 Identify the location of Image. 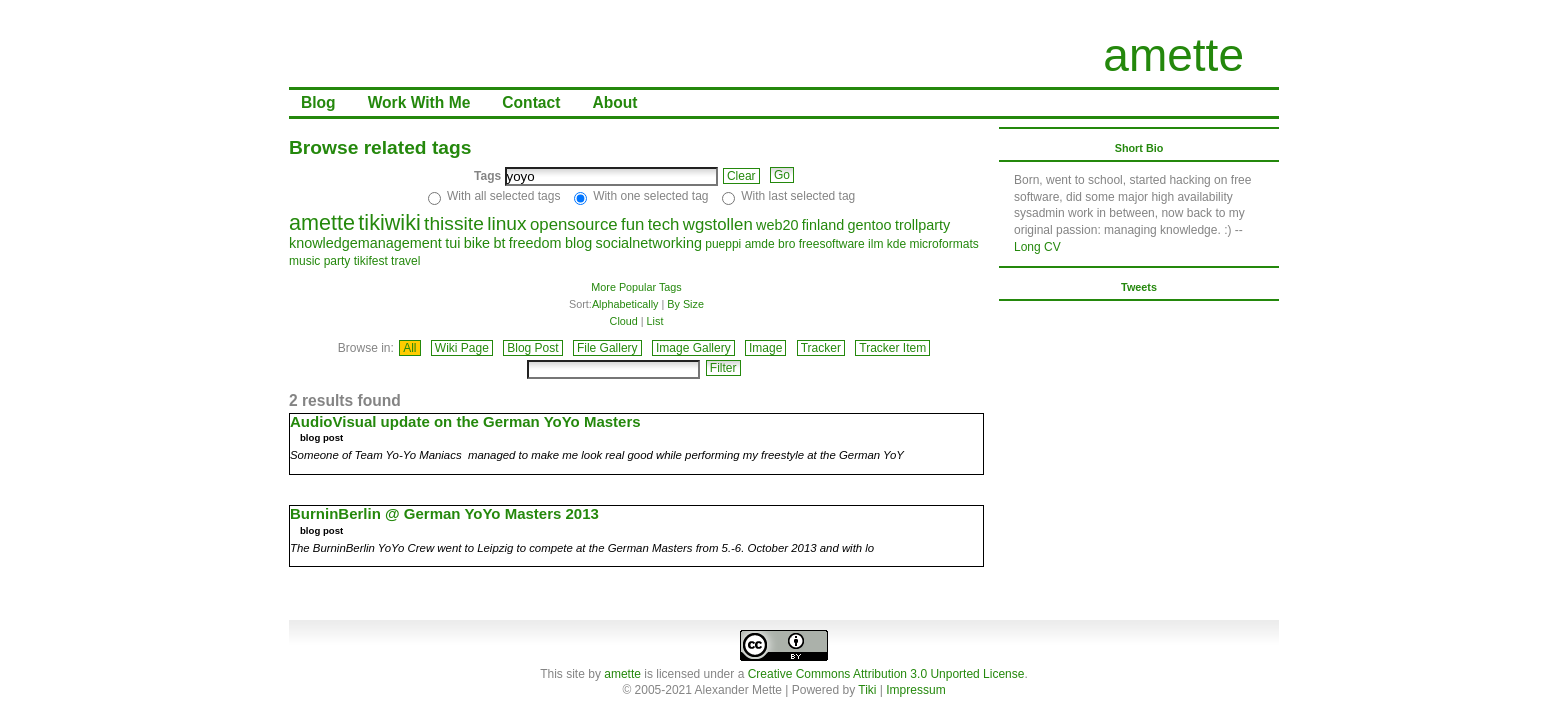
(765, 348).